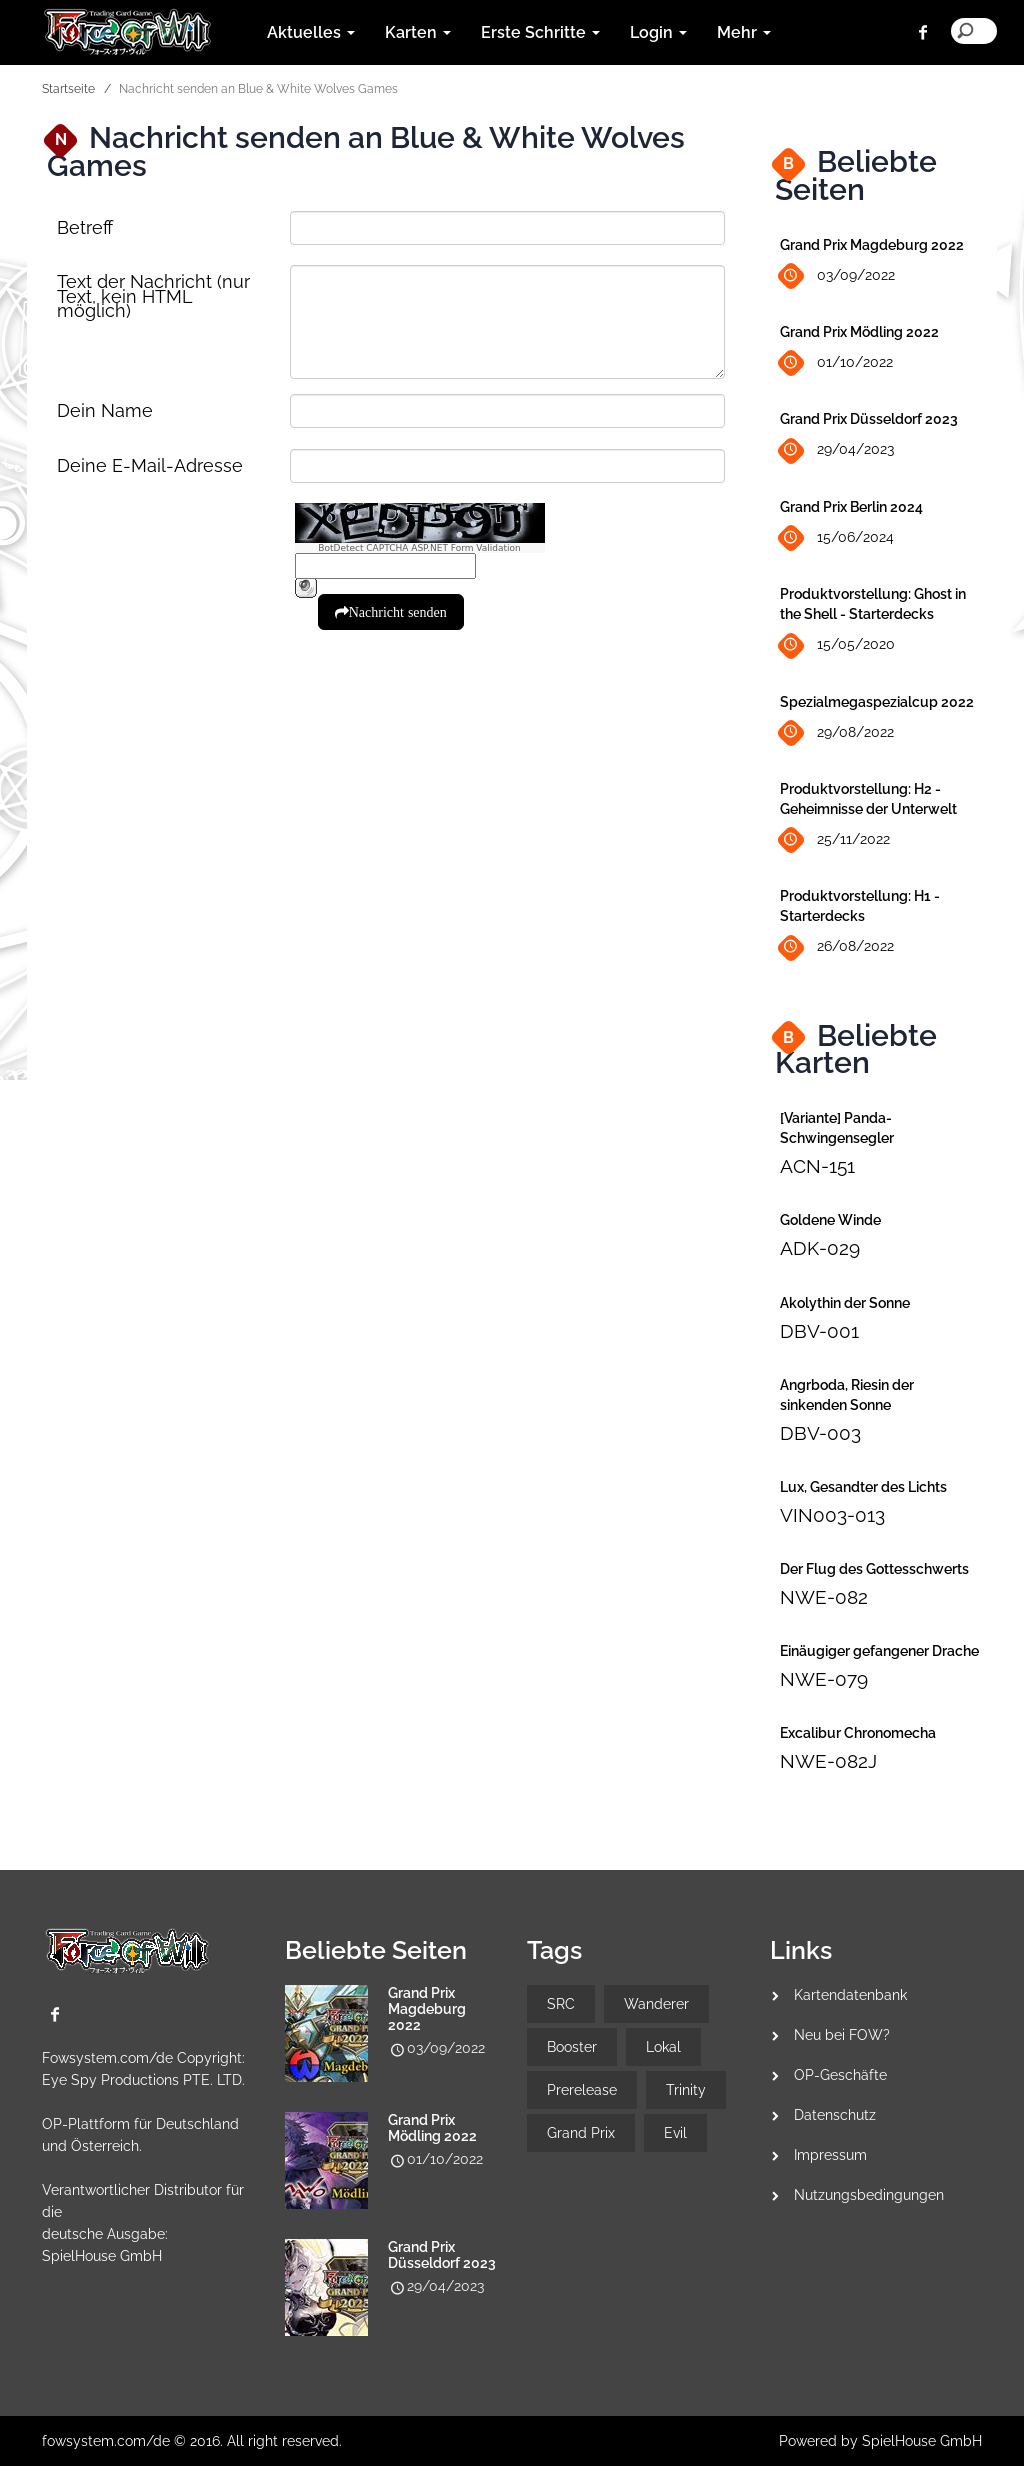 The height and width of the screenshot is (2466, 1024). What do you see at coordinates (835, 2115) in the screenshot?
I see `Datenschutz` at bounding box center [835, 2115].